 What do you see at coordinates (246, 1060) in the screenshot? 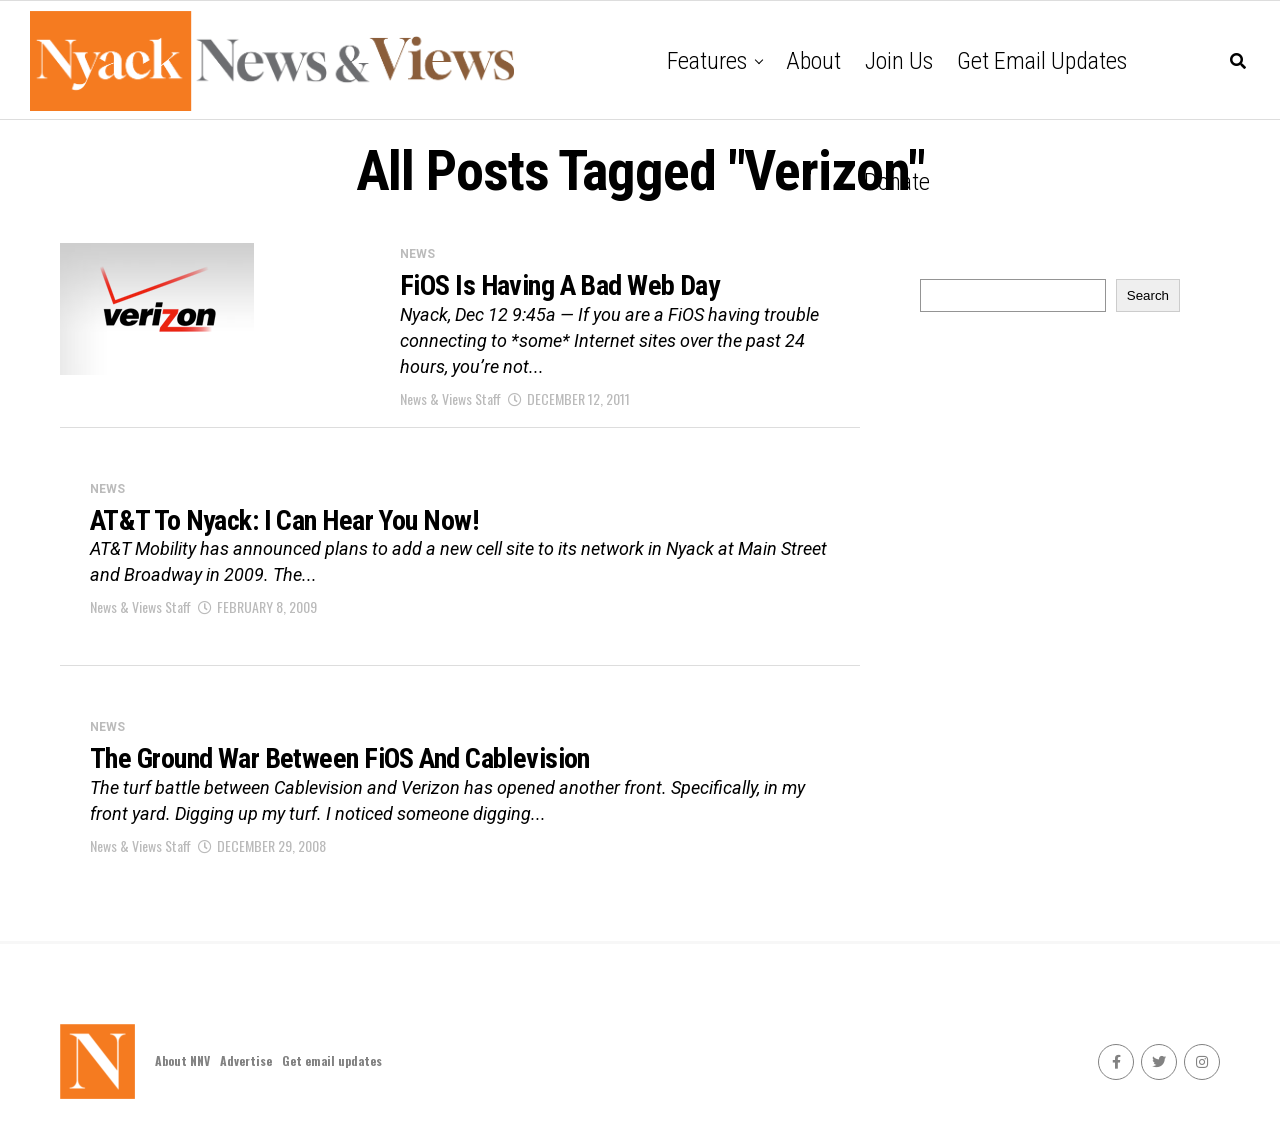
I see `Advertise` at bounding box center [246, 1060].